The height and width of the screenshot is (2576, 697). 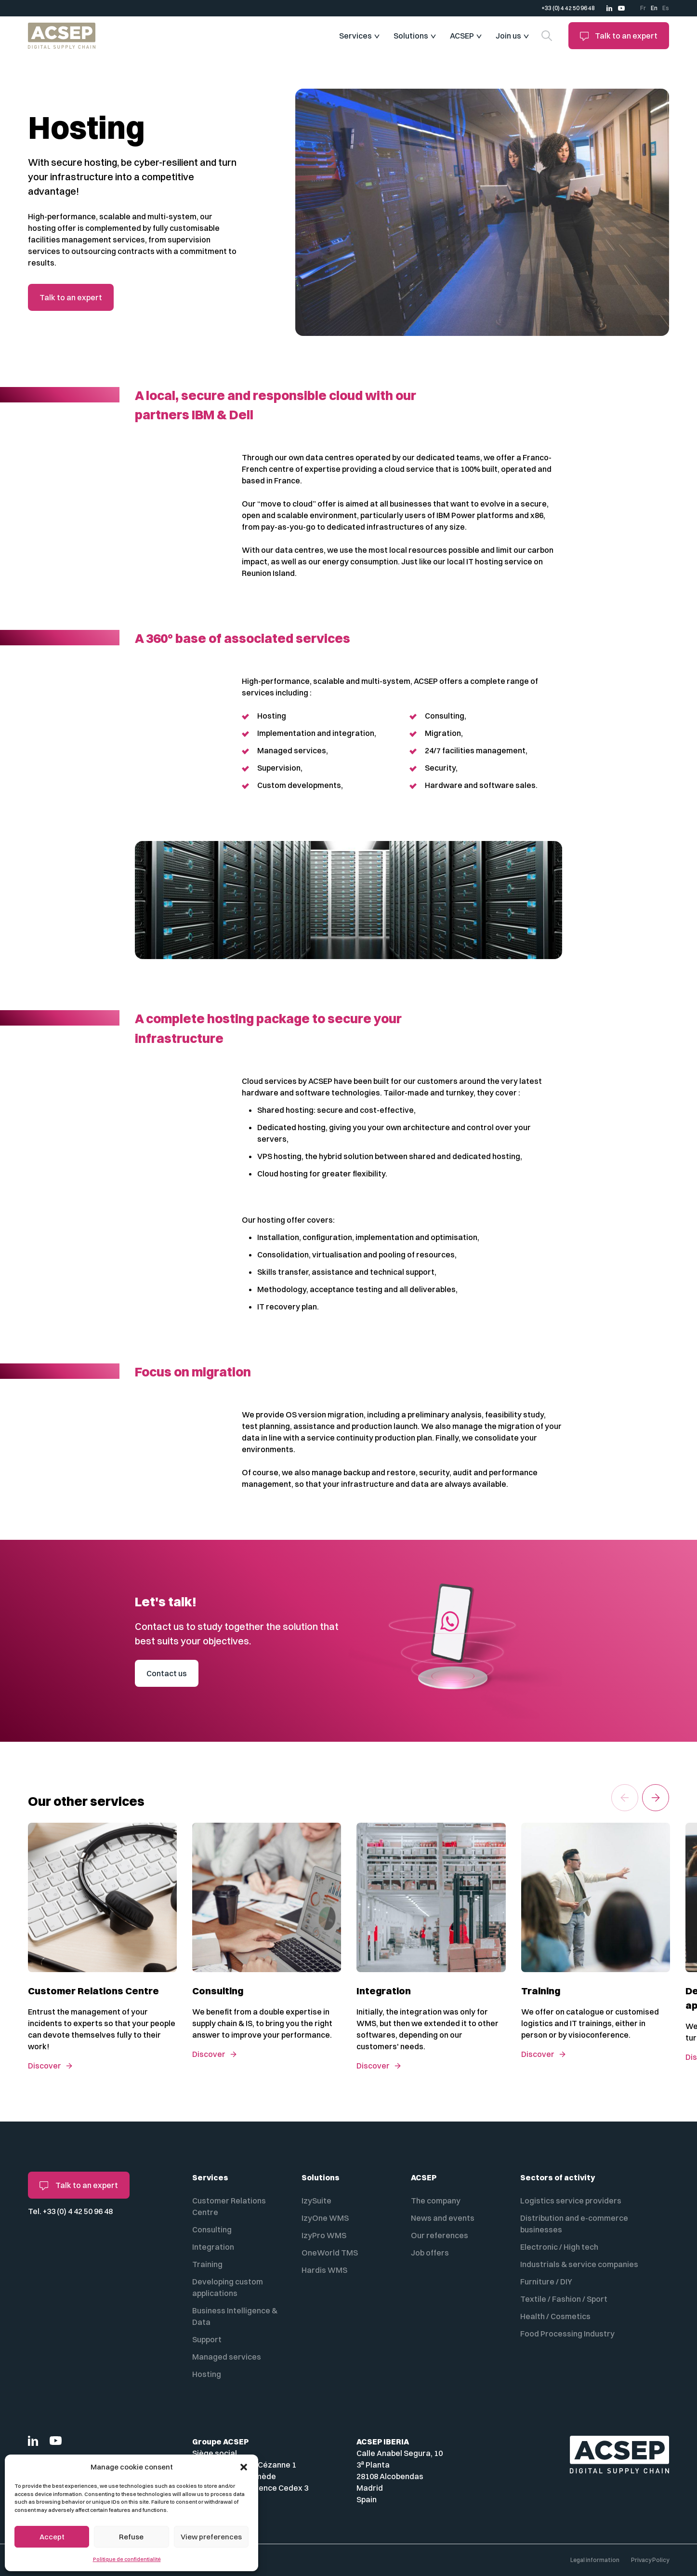 What do you see at coordinates (227, 2287) in the screenshot?
I see `Developing custom applications` at bounding box center [227, 2287].